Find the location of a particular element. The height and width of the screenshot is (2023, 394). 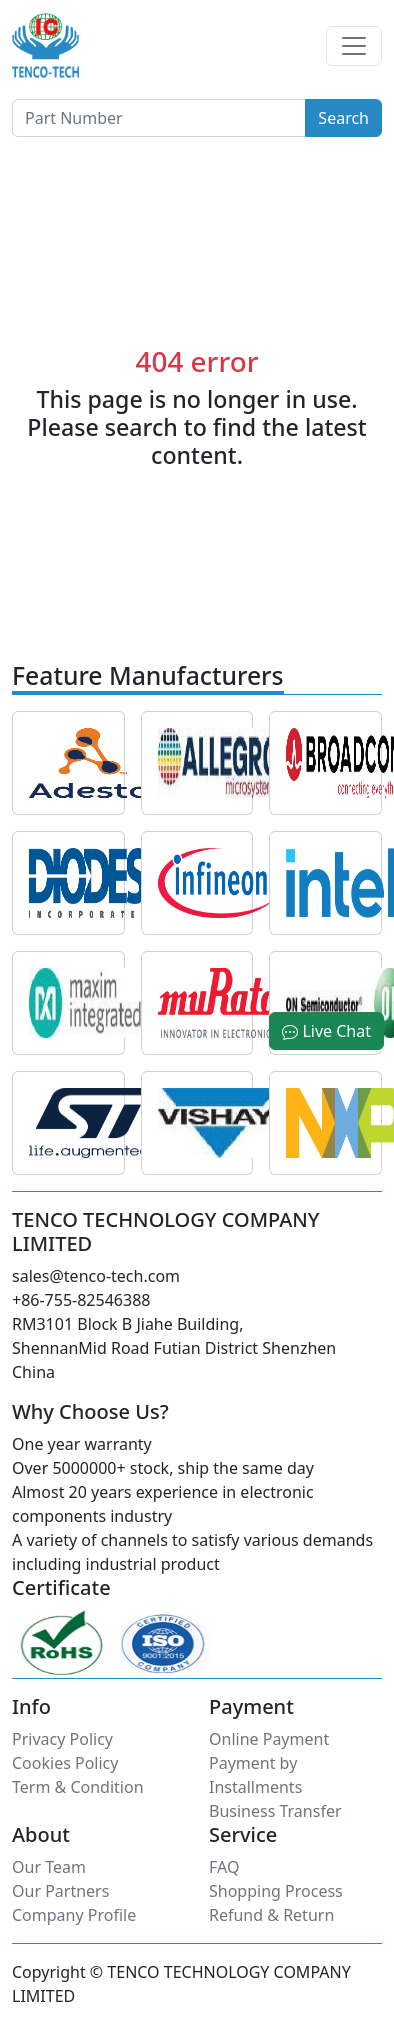

Our Partners is located at coordinates (60, 1891).